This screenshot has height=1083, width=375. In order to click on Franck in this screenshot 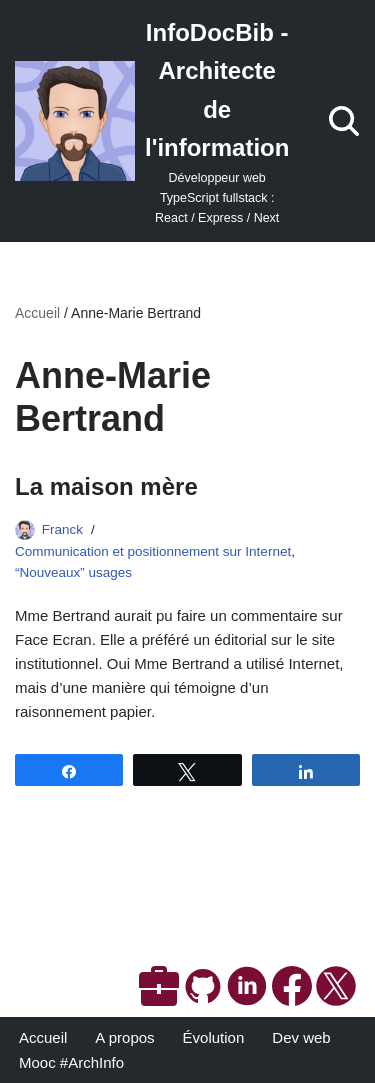, I will do `click(62, 529)`.